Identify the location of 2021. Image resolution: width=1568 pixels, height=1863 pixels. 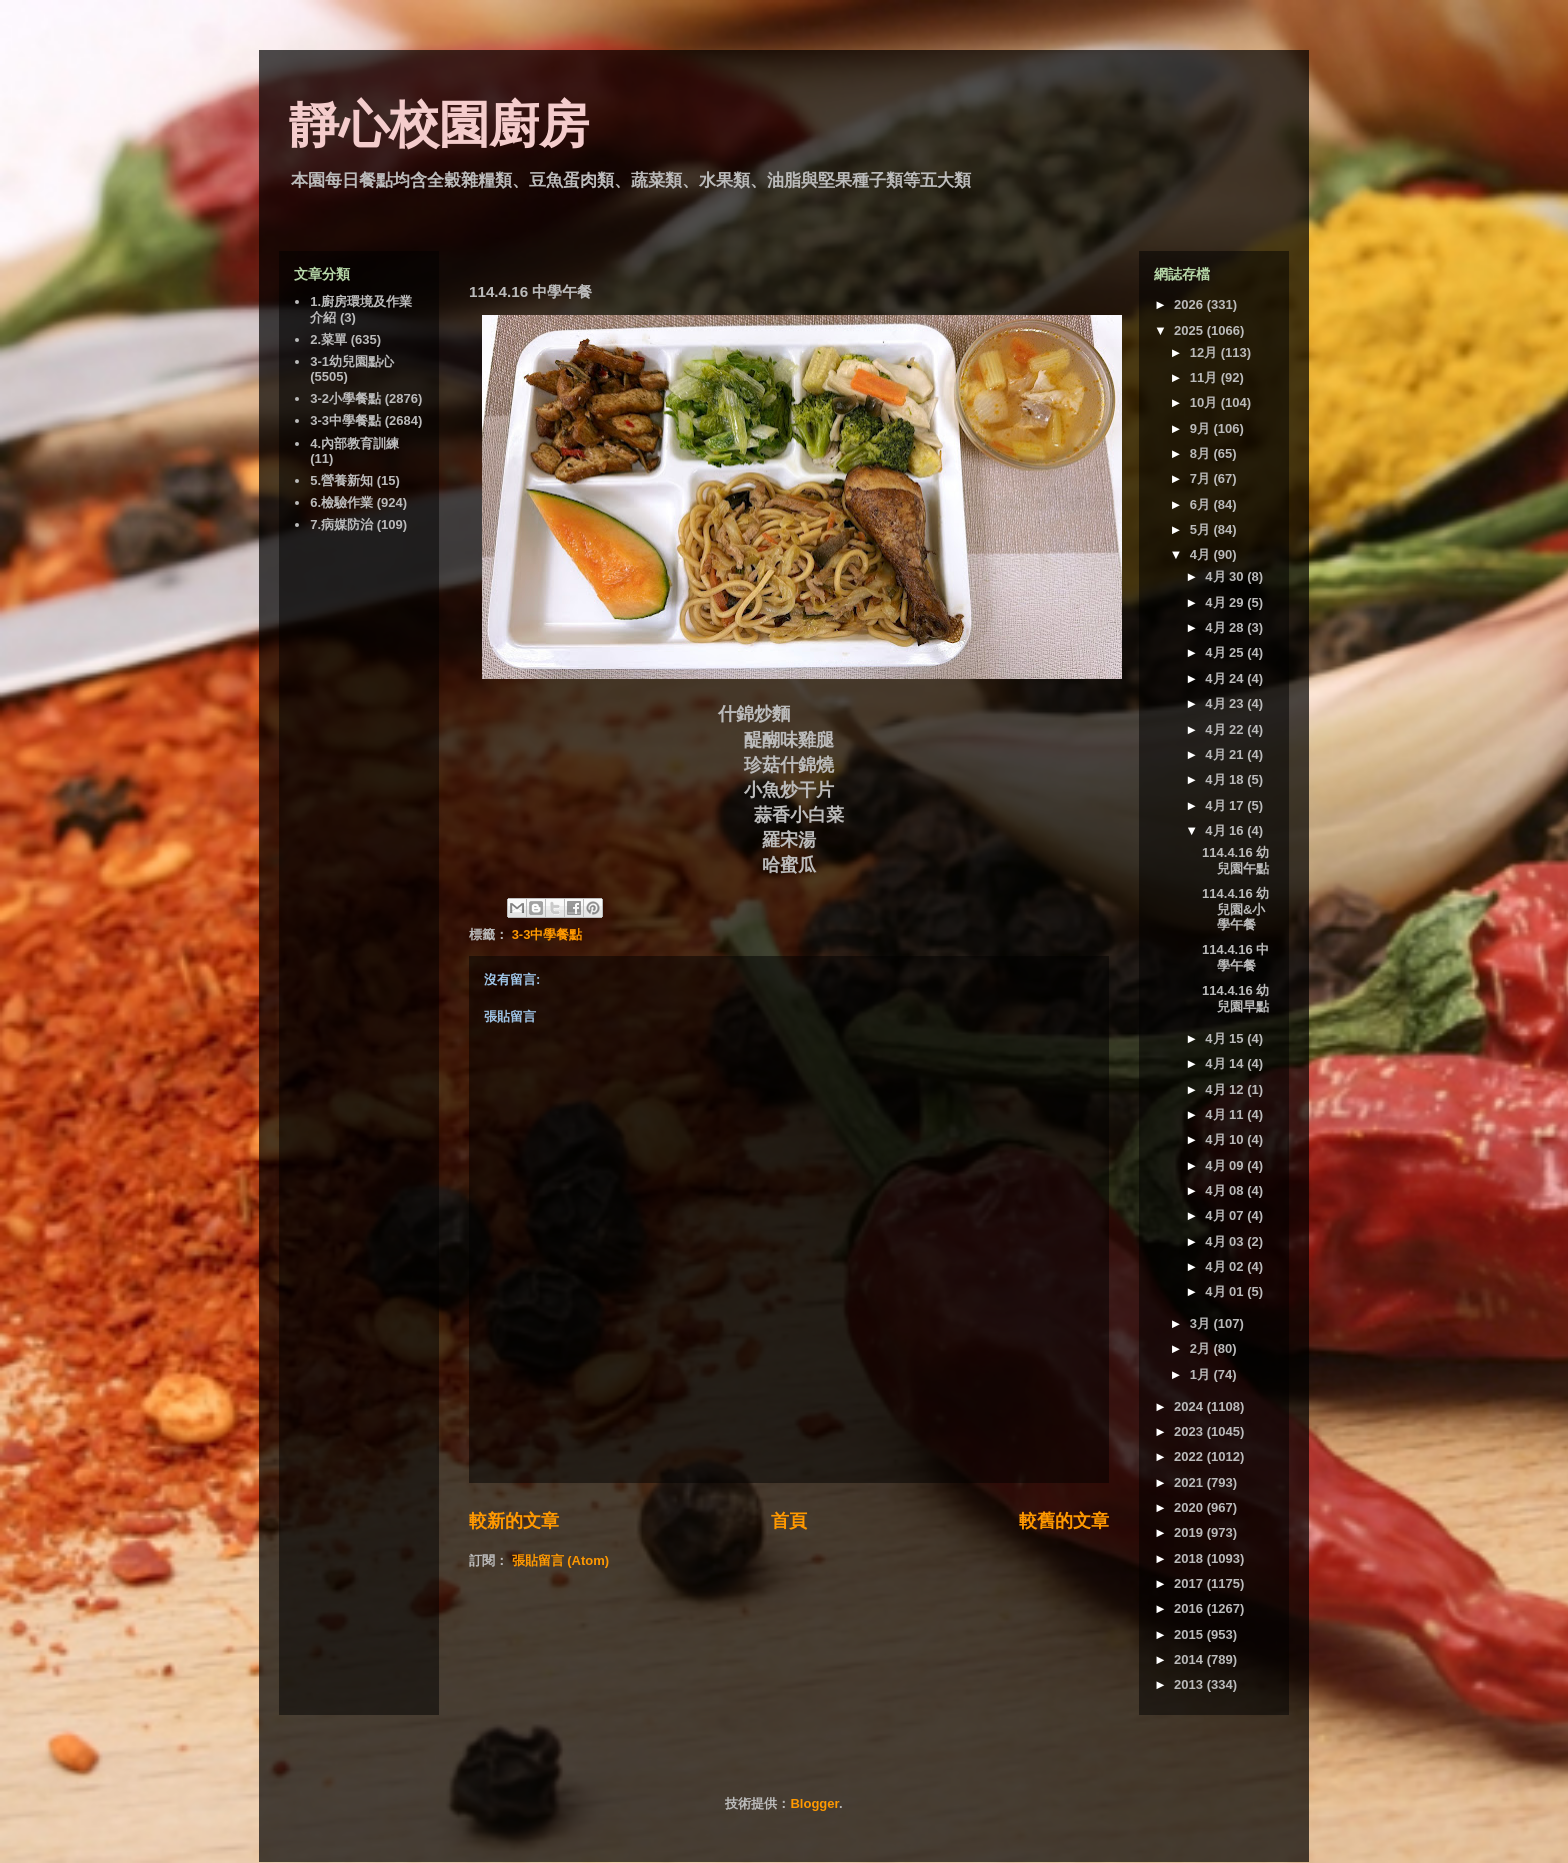
(1190, 1482).